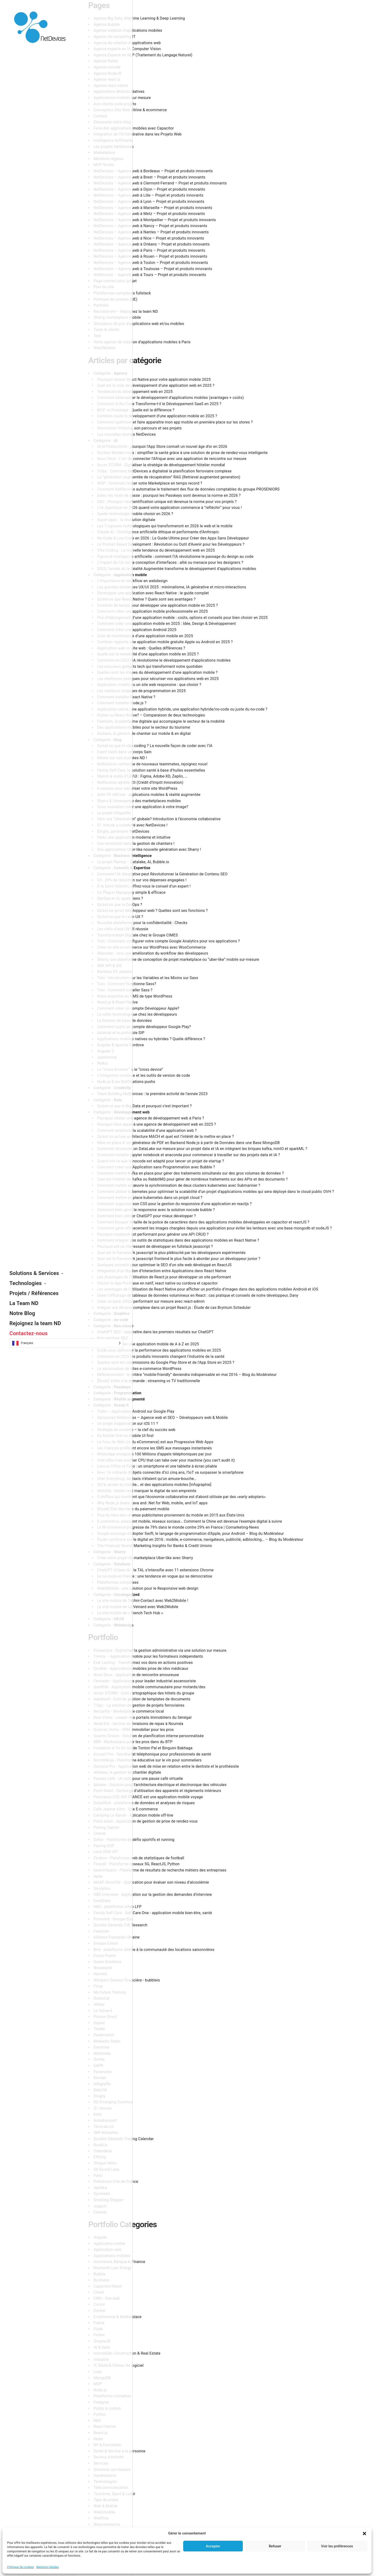 The height and width of the screenshot is (2576, 374). Describe the element at coordinates (154, 1484) in the screenshot. I see `2016, année du mobile… et des applications mobiles [Infographie]` at that location.